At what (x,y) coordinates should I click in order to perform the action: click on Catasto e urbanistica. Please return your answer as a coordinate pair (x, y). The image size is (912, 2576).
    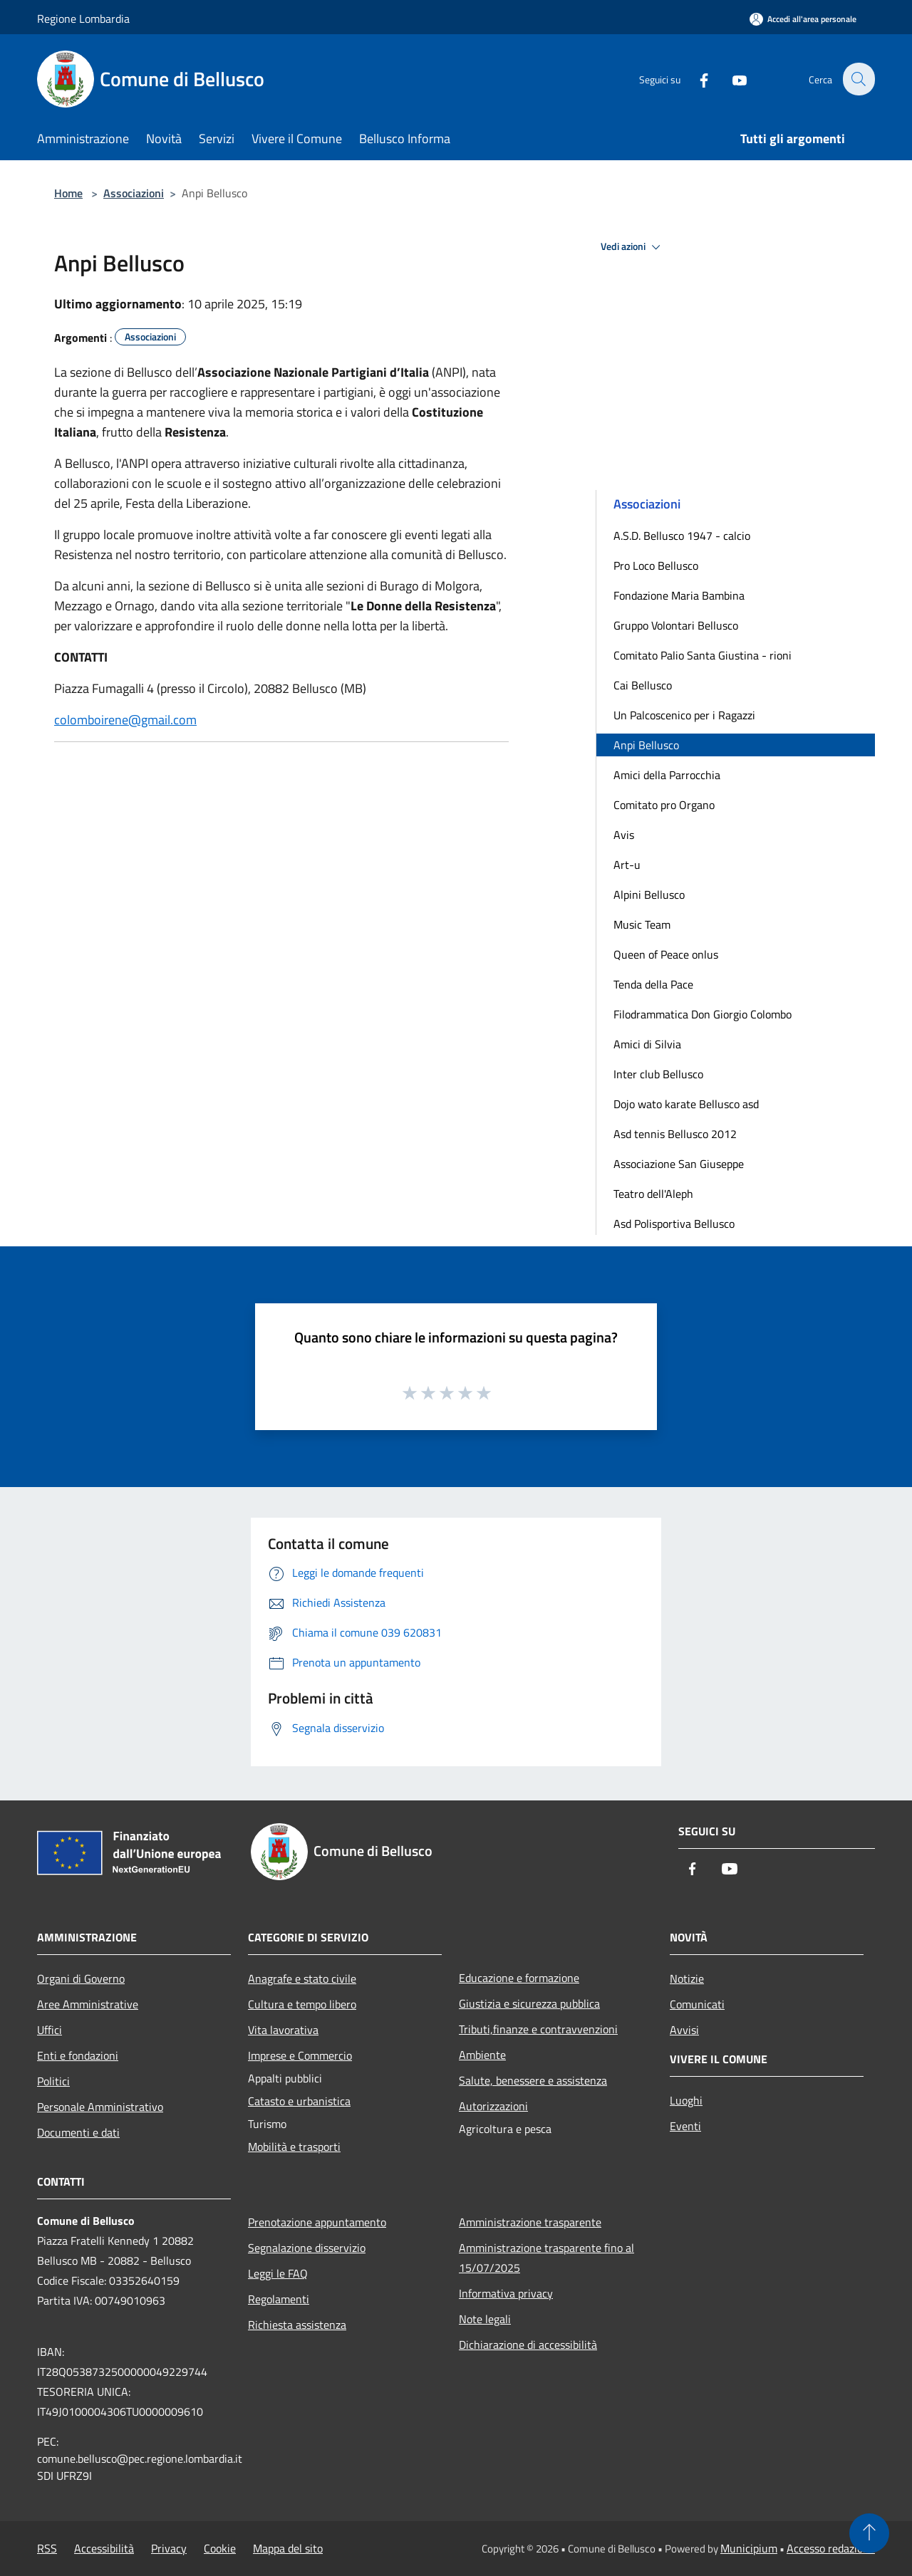
    Looking at the image, I should click on (299, 2101).